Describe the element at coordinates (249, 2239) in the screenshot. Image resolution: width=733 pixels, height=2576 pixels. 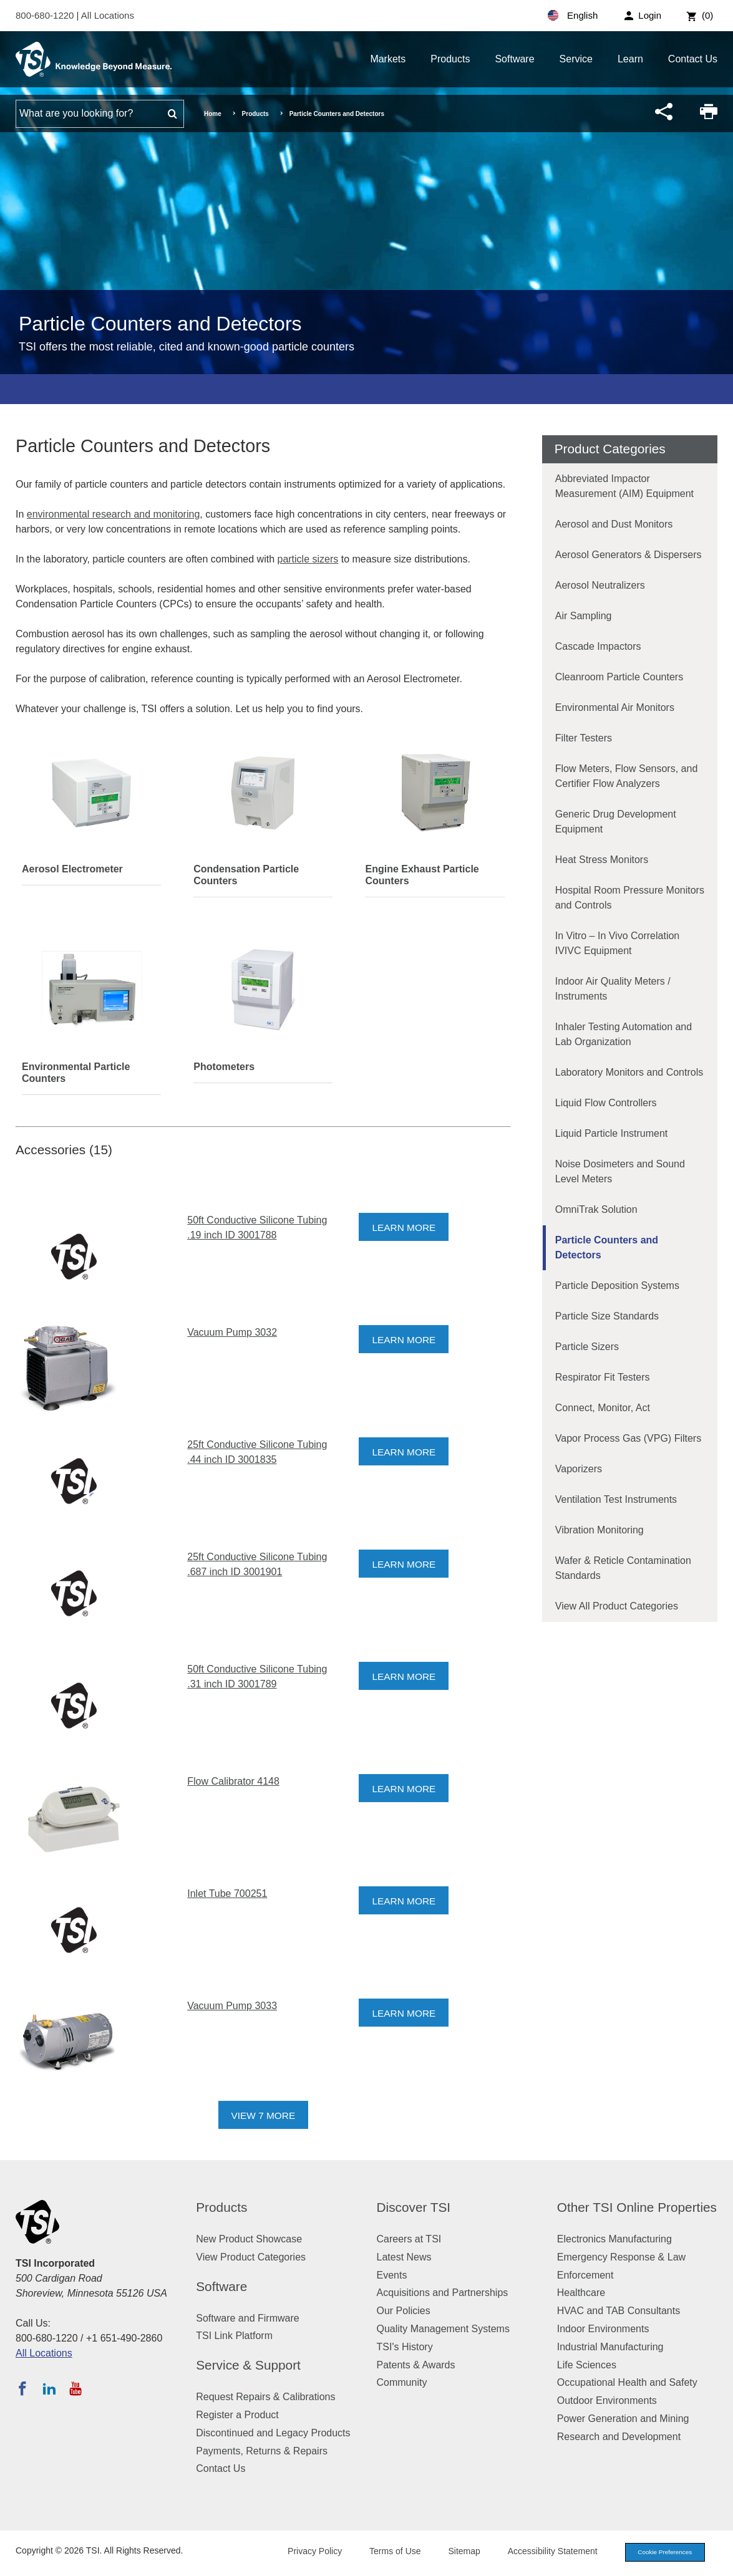
I see `New Product Showcase` at that location.